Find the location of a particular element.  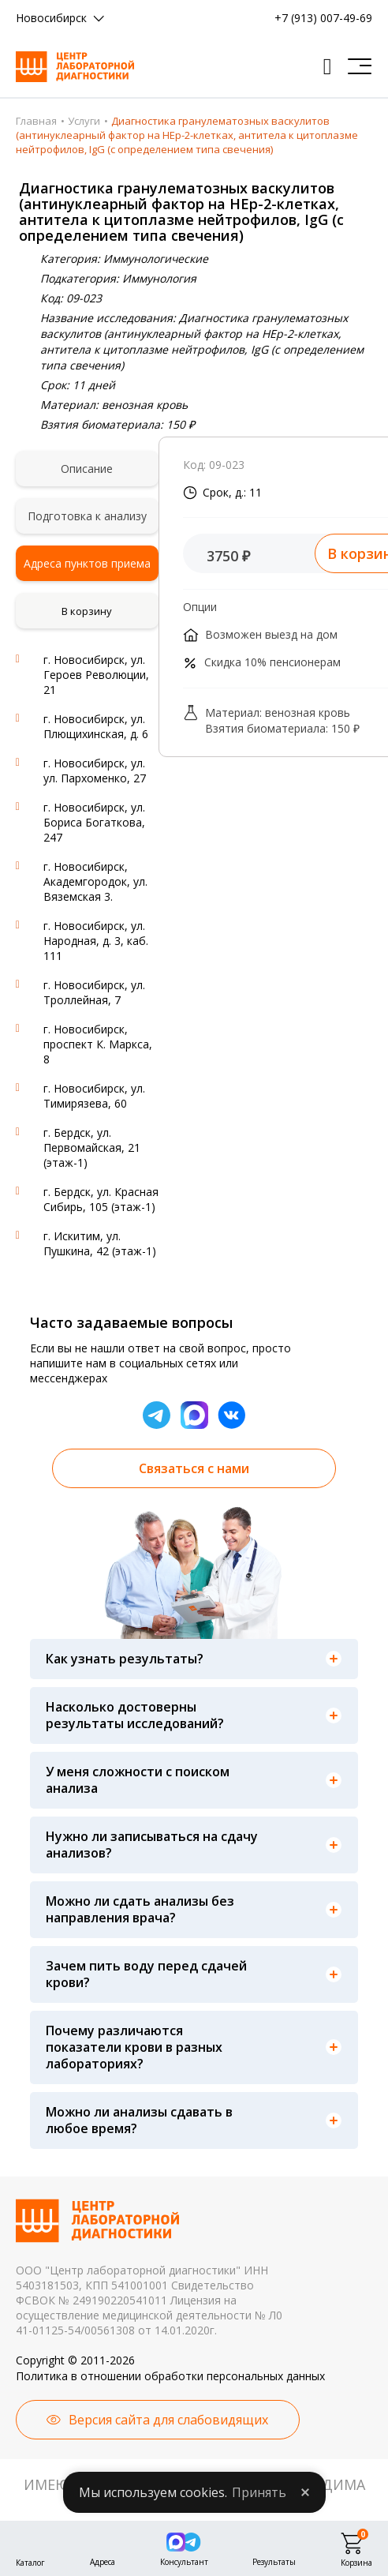

Принять is located at coordinates (259, 2492).